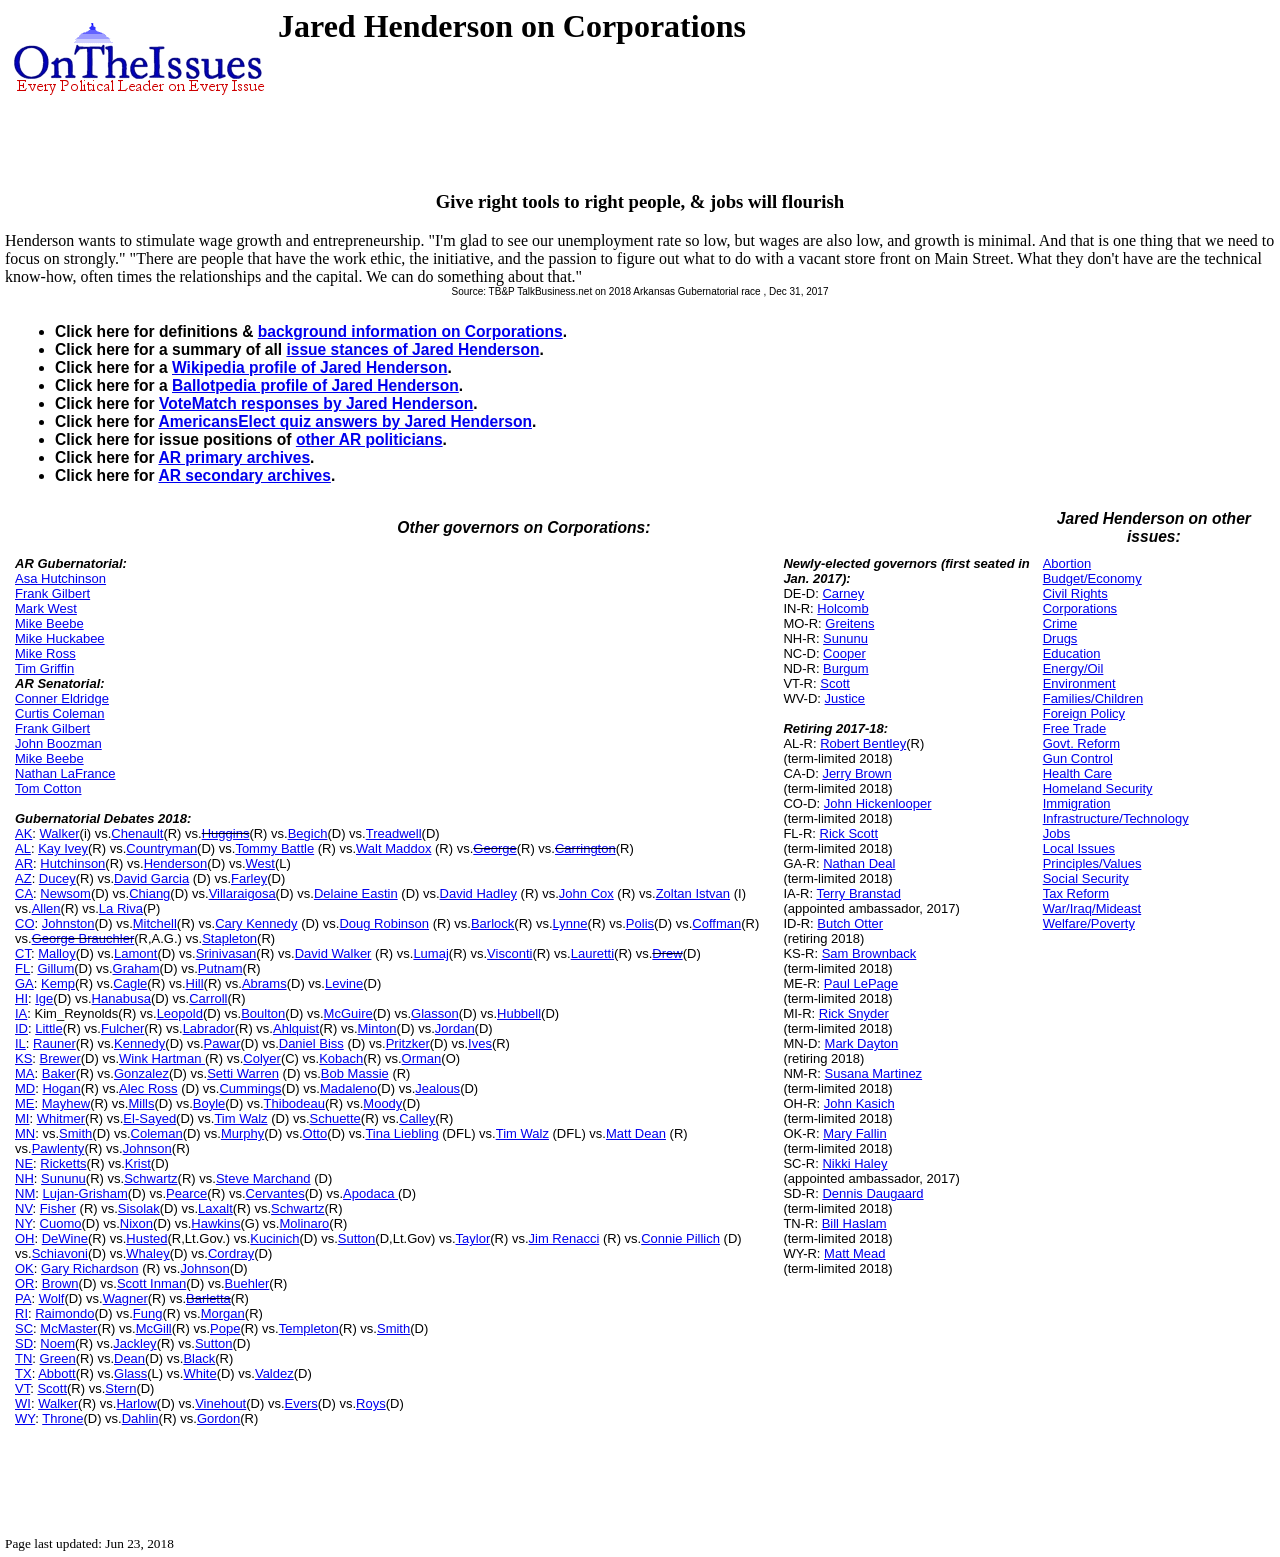 The height and width of the screenshot is (1557, 1280). What do you see at coordinates (249, 878) in the screenshot?
I see `Farley` at bounding box center [249, 878].